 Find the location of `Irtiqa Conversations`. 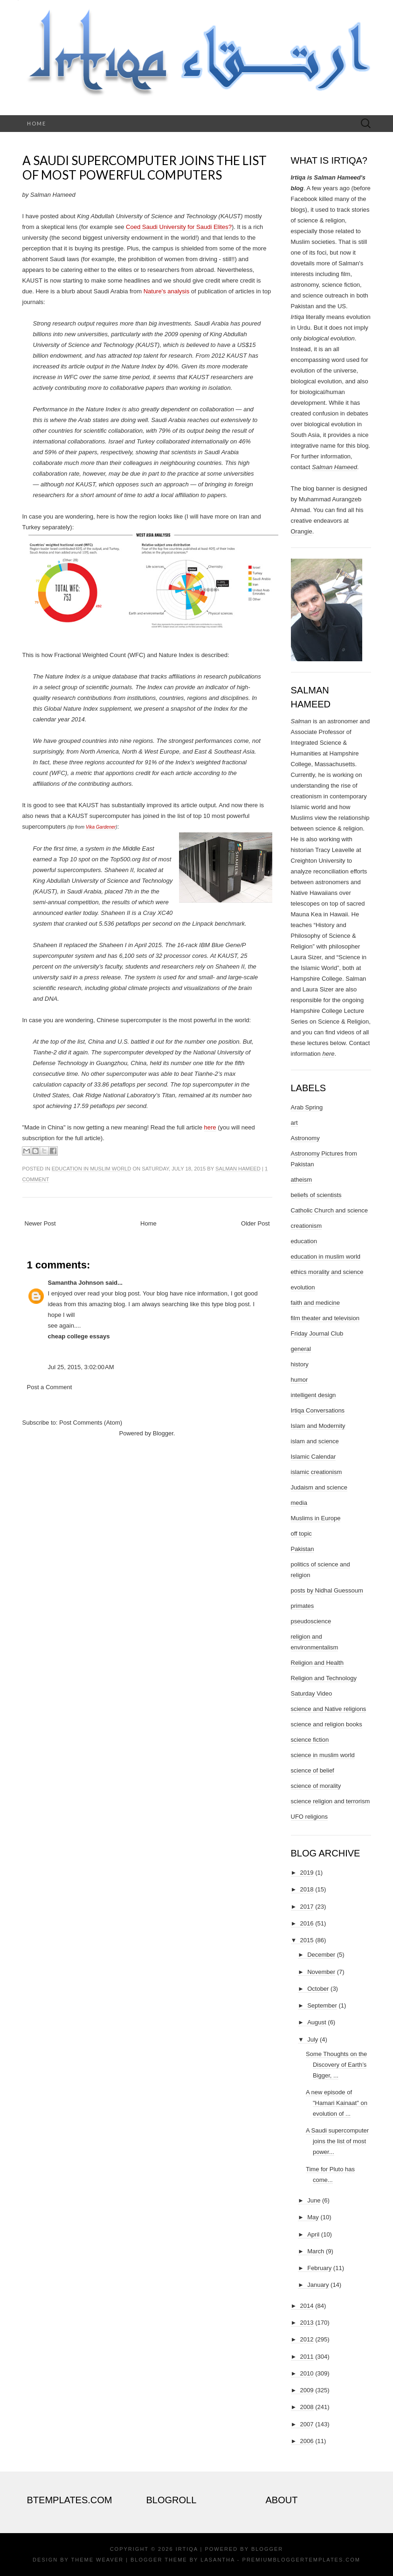

Irtiqa Conversations is located at coordinates (318, 1410).